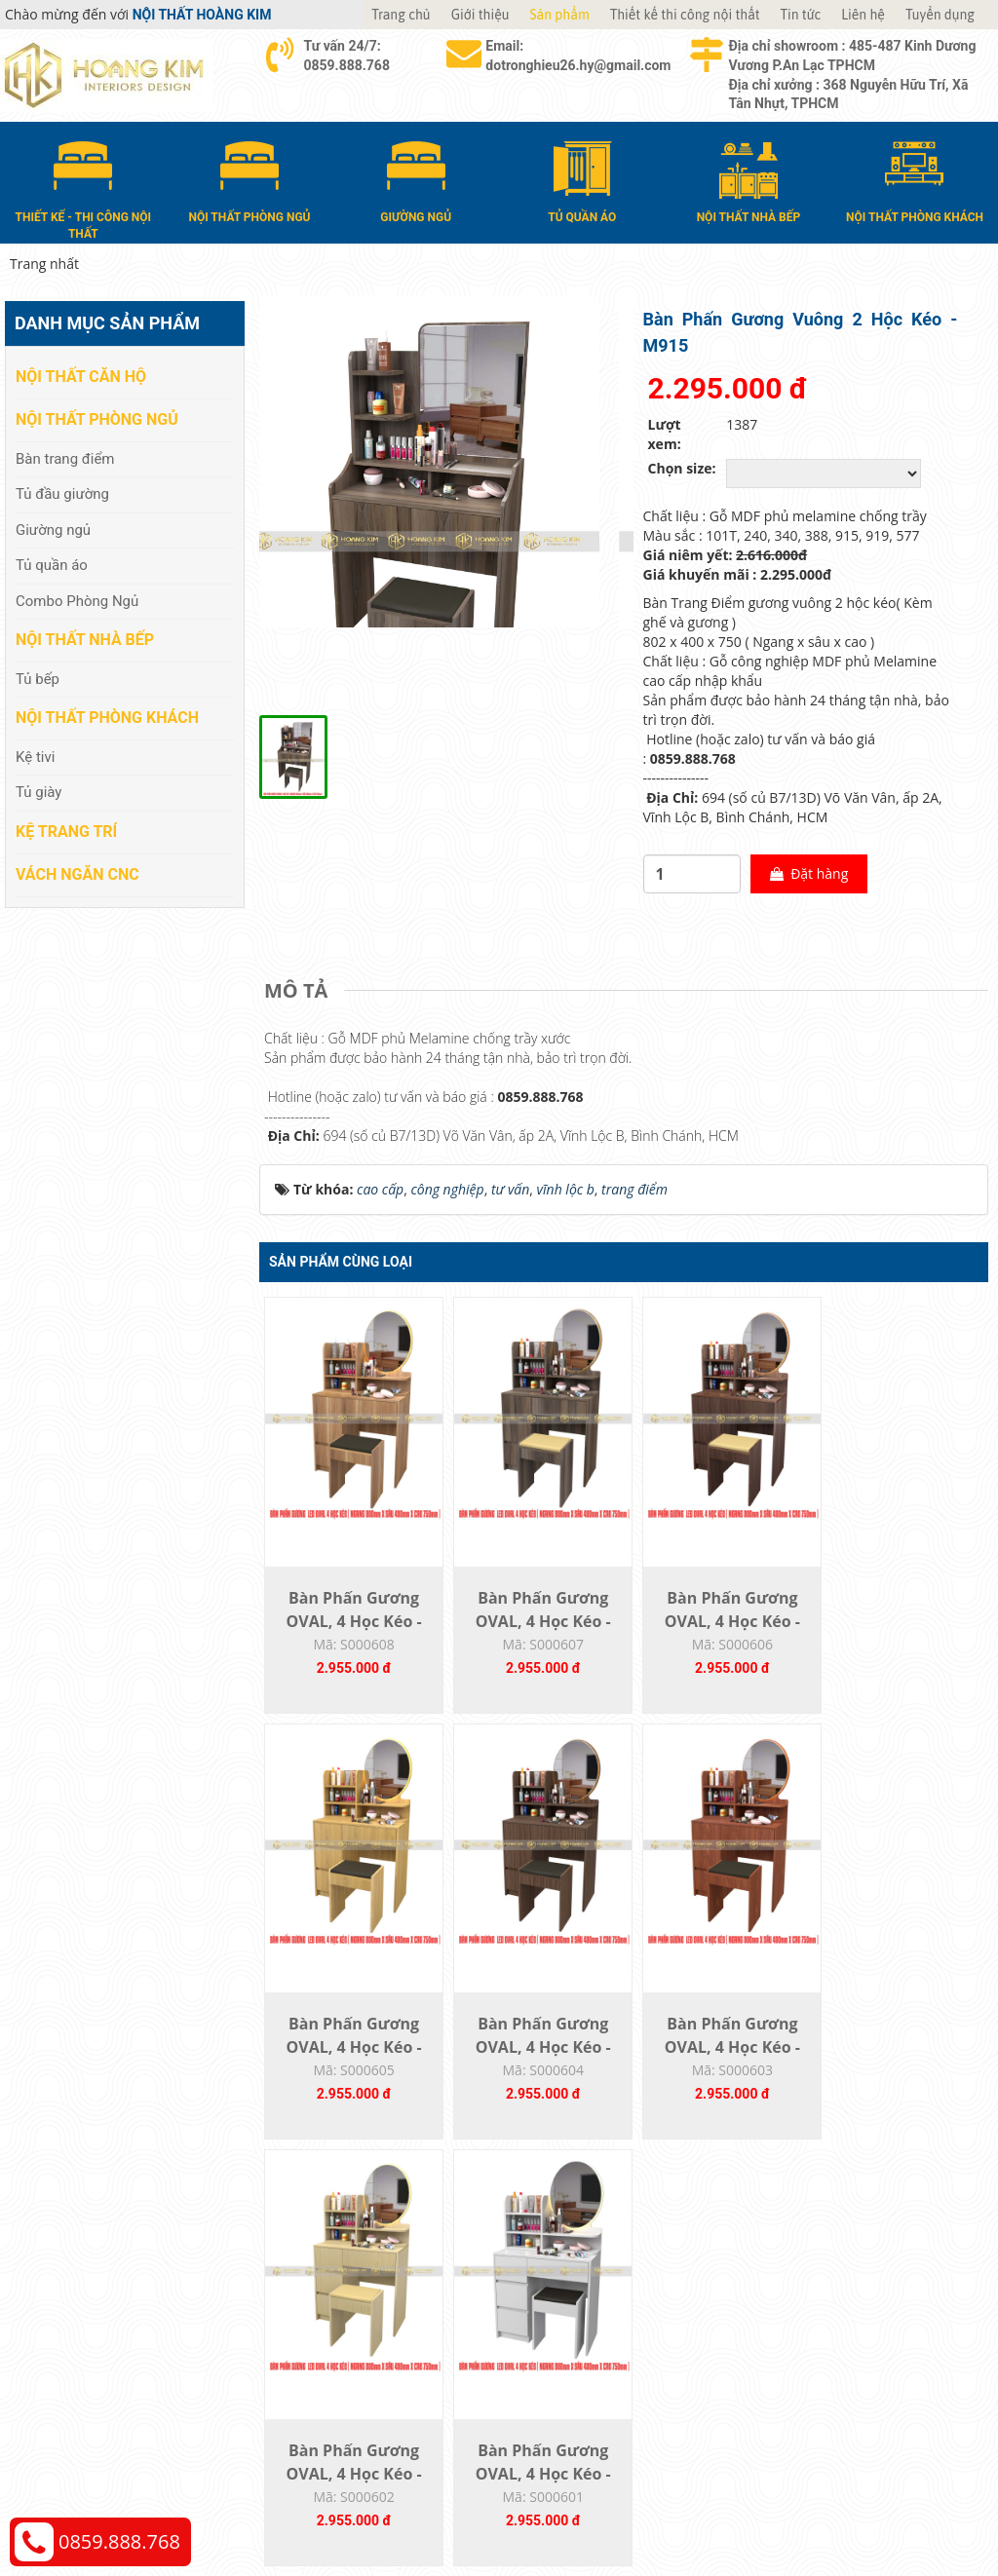 The image size is (998, 2576). What do you see at coordinates (350, 1634) in the screenshot?
I see `Bàn Phấn Gương OVAL, 4 Học Kéo - M919...` at bounding box center [350, 1634].